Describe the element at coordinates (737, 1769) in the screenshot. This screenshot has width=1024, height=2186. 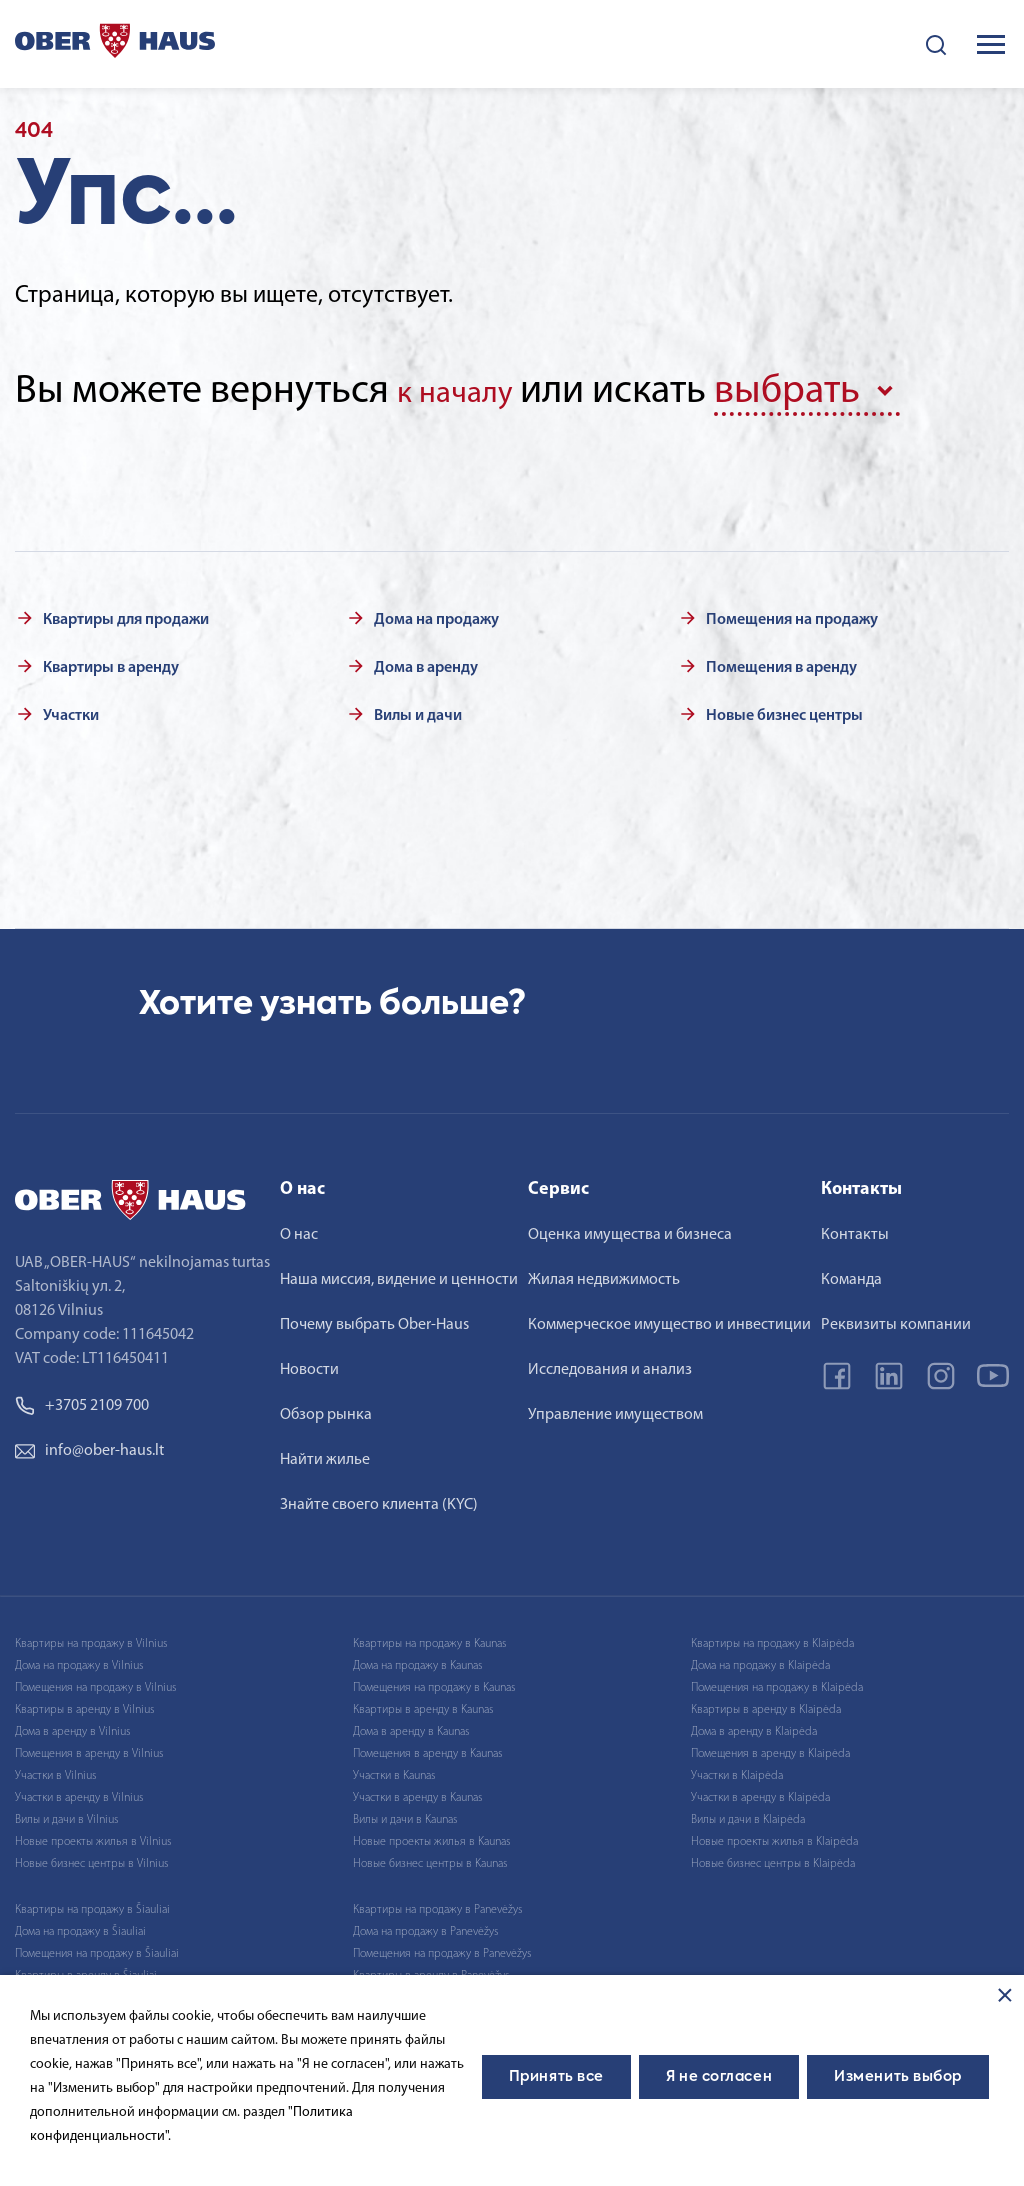
I see `Участки в Klaipėda` at that location.